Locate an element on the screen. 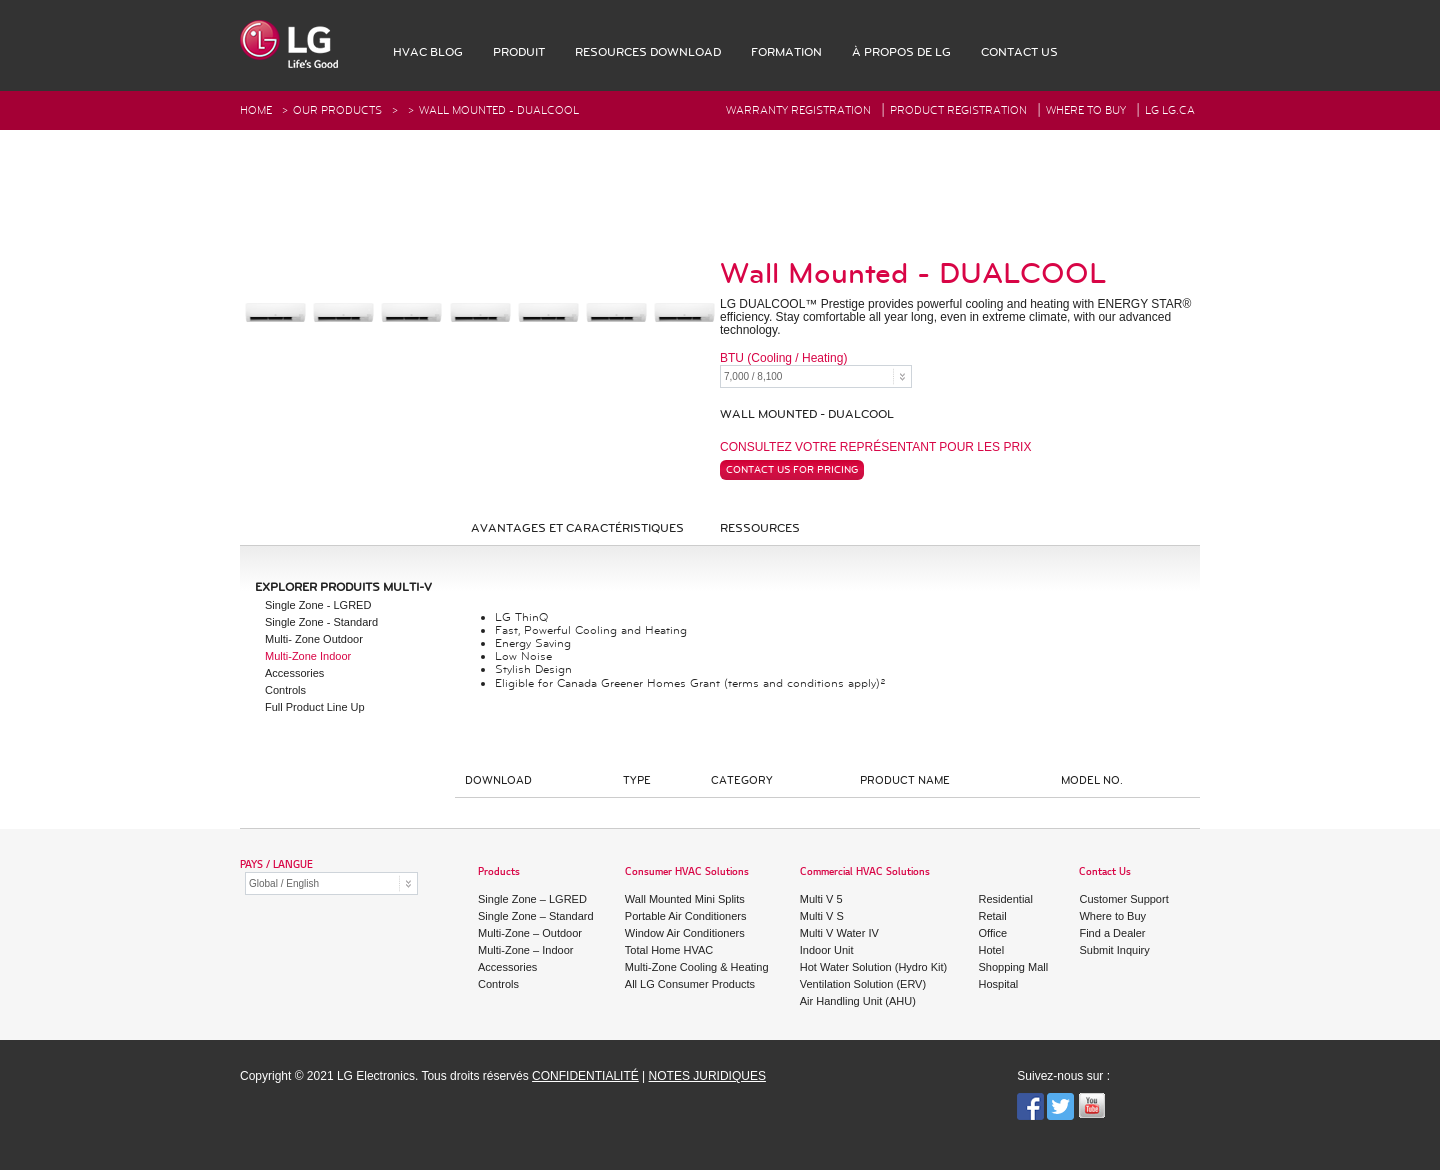  Where to Buy is located at coordinates (1112, 916).